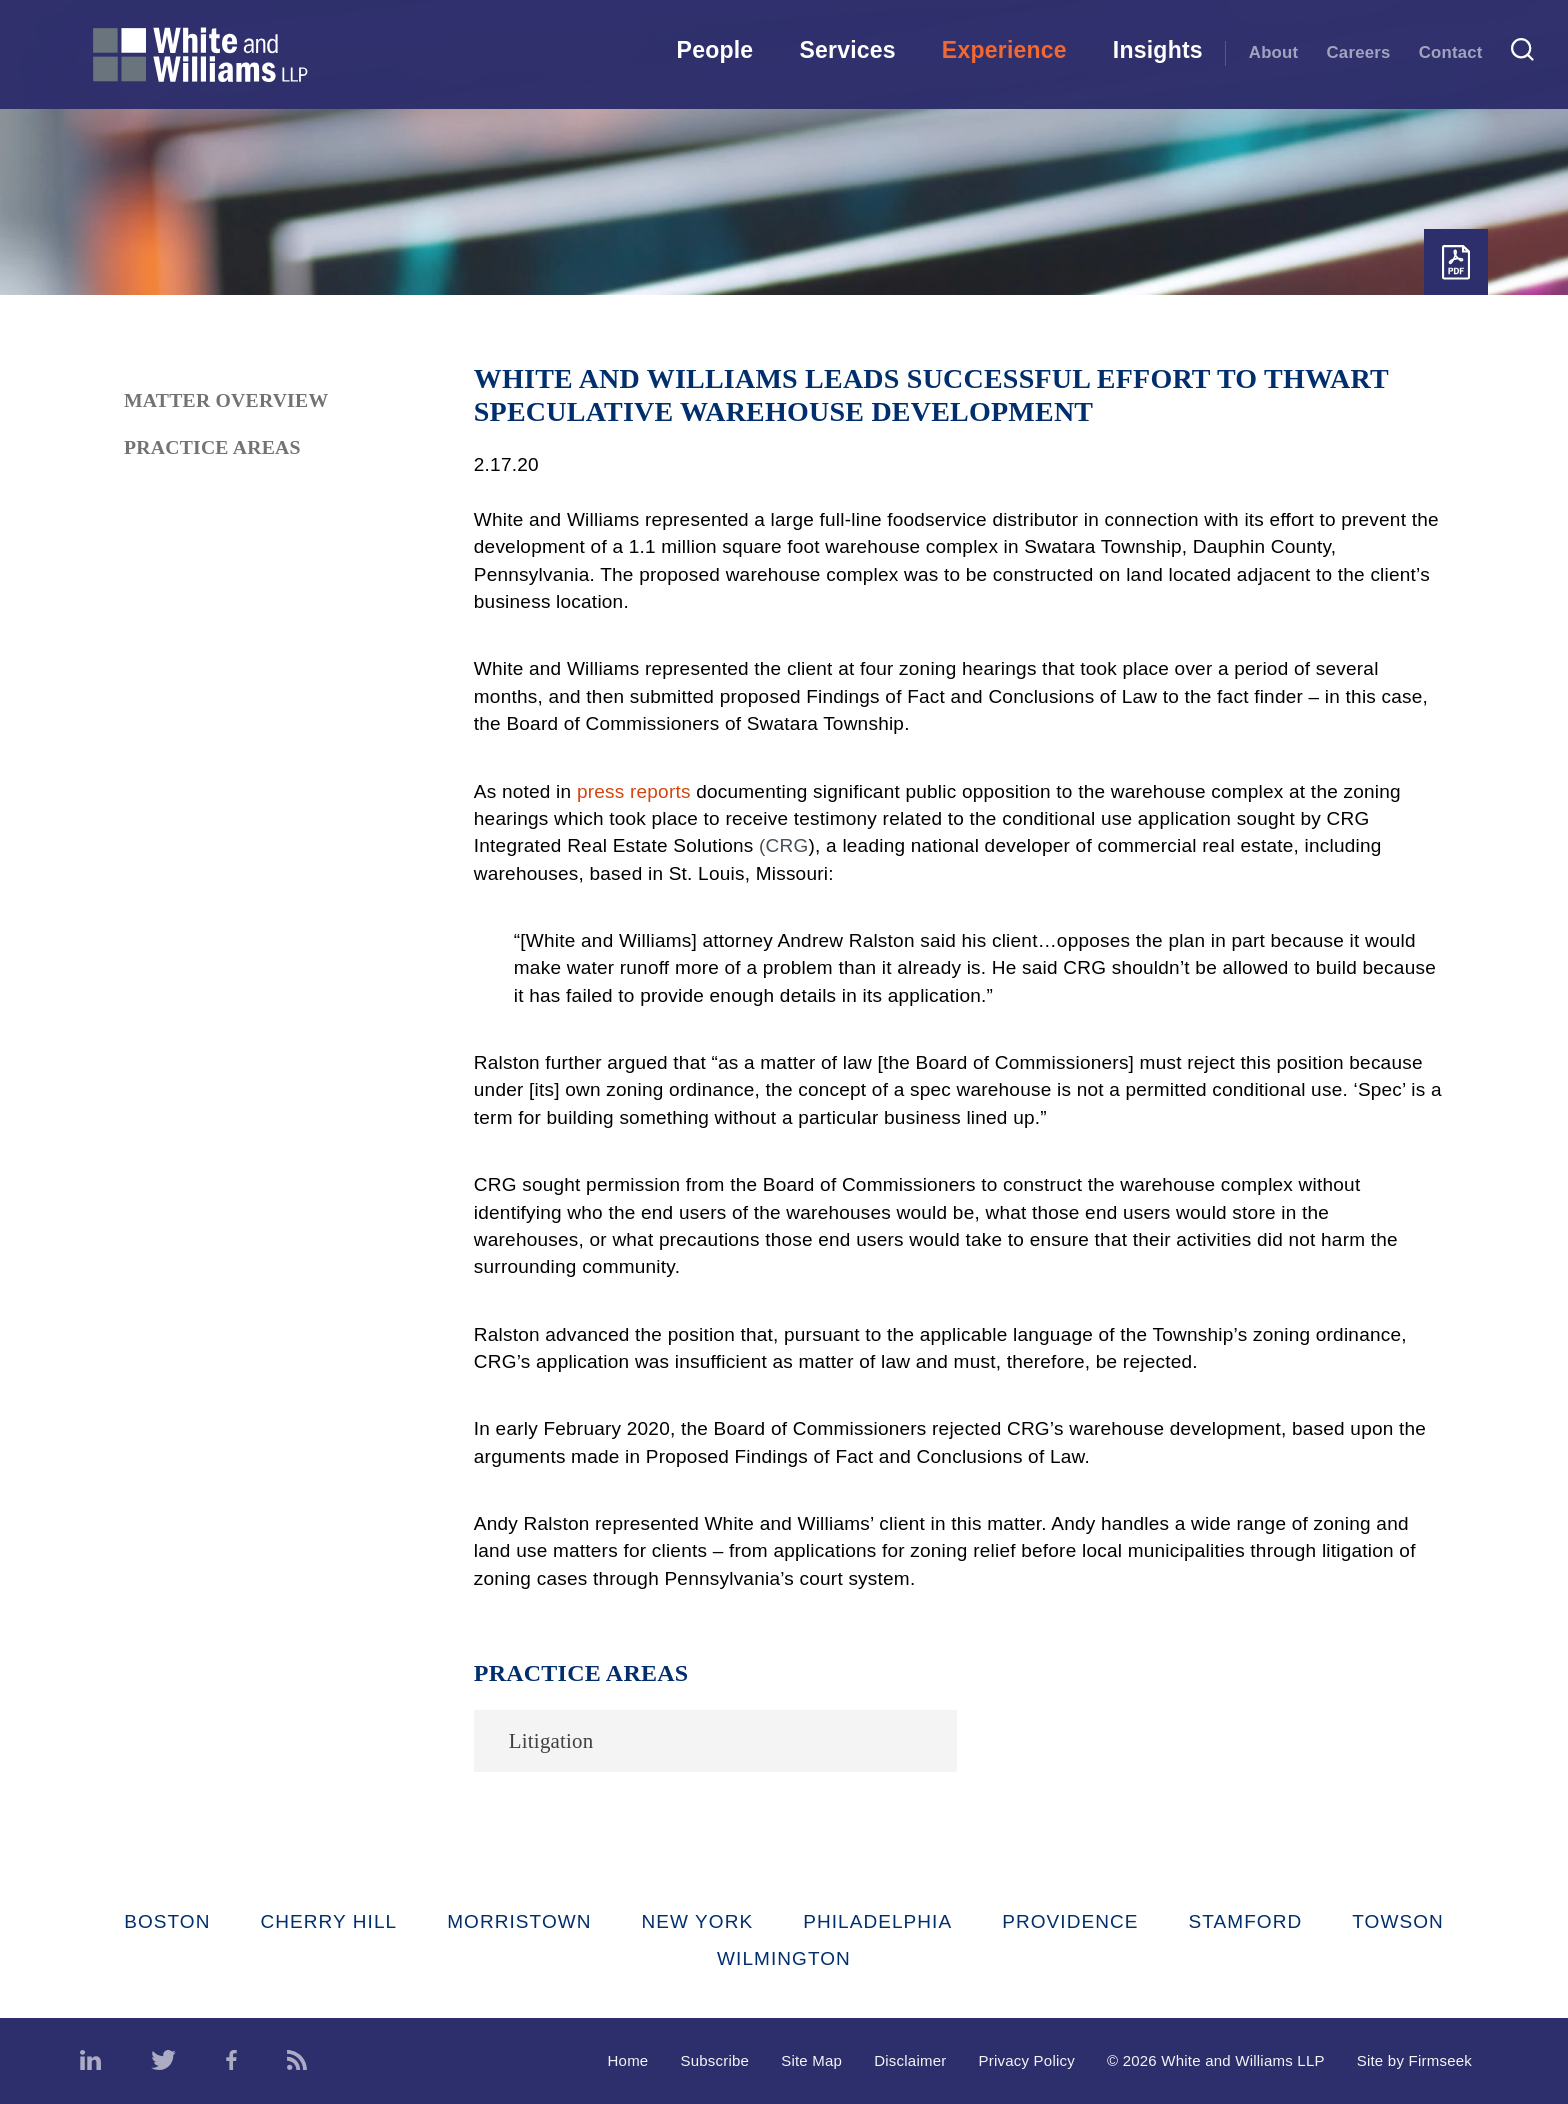 The height and width of the screenshot is (2104, 1568). What do you see at coordinates (634, 791) in the screenshot?
I see `press reports` at bounding box center [634, 791].